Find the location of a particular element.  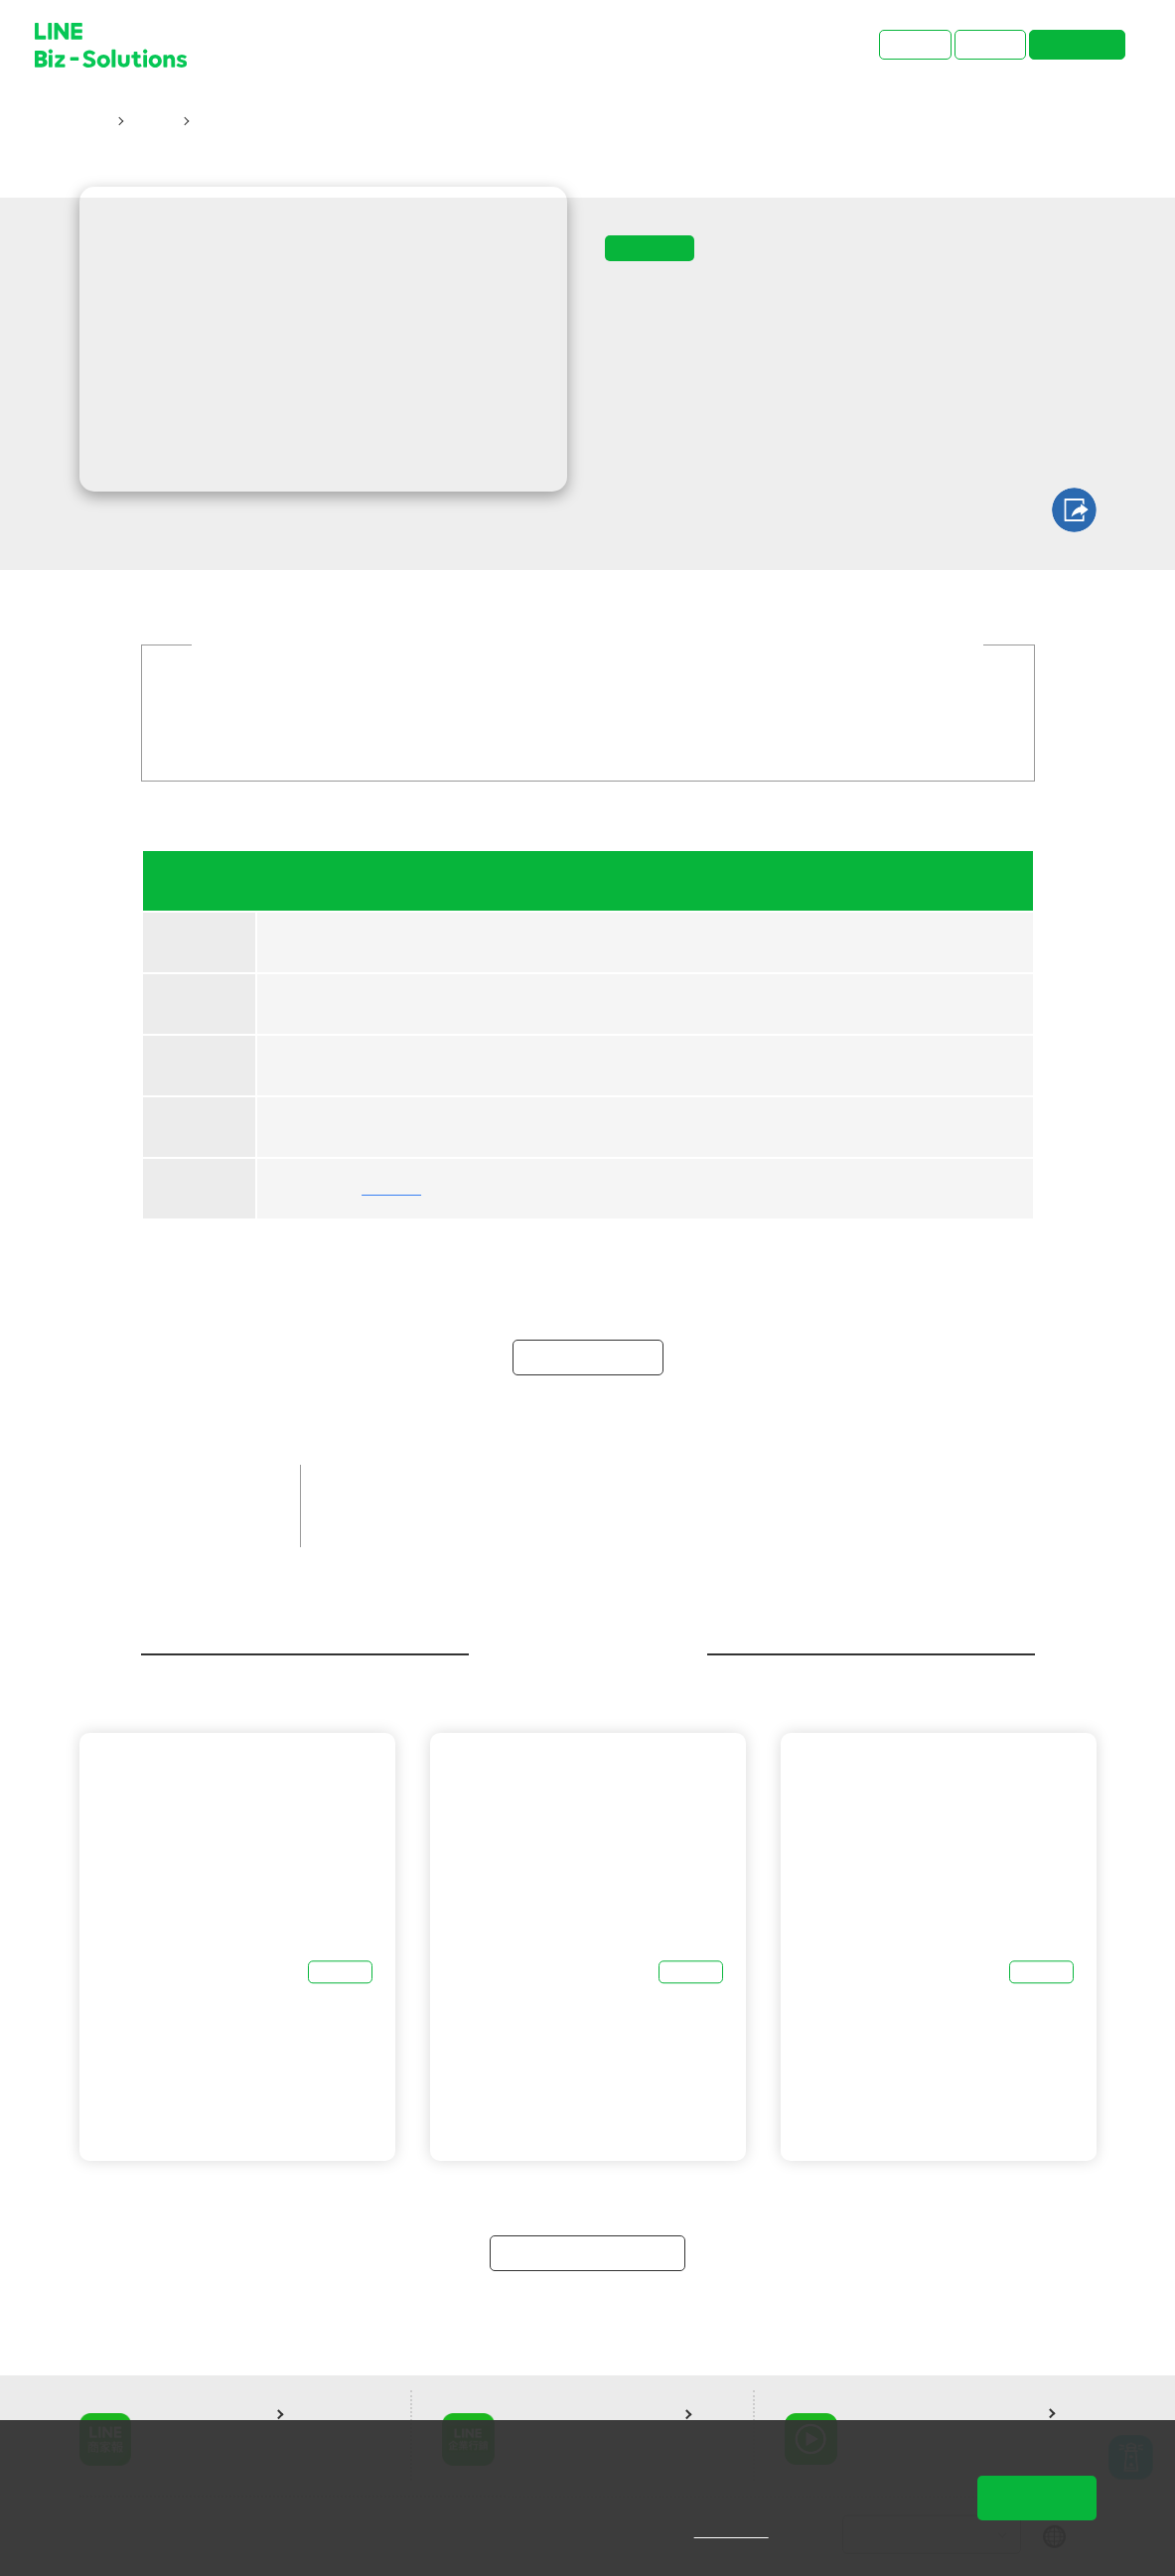

聖洋科技 is located at coordinates (390, 1189).